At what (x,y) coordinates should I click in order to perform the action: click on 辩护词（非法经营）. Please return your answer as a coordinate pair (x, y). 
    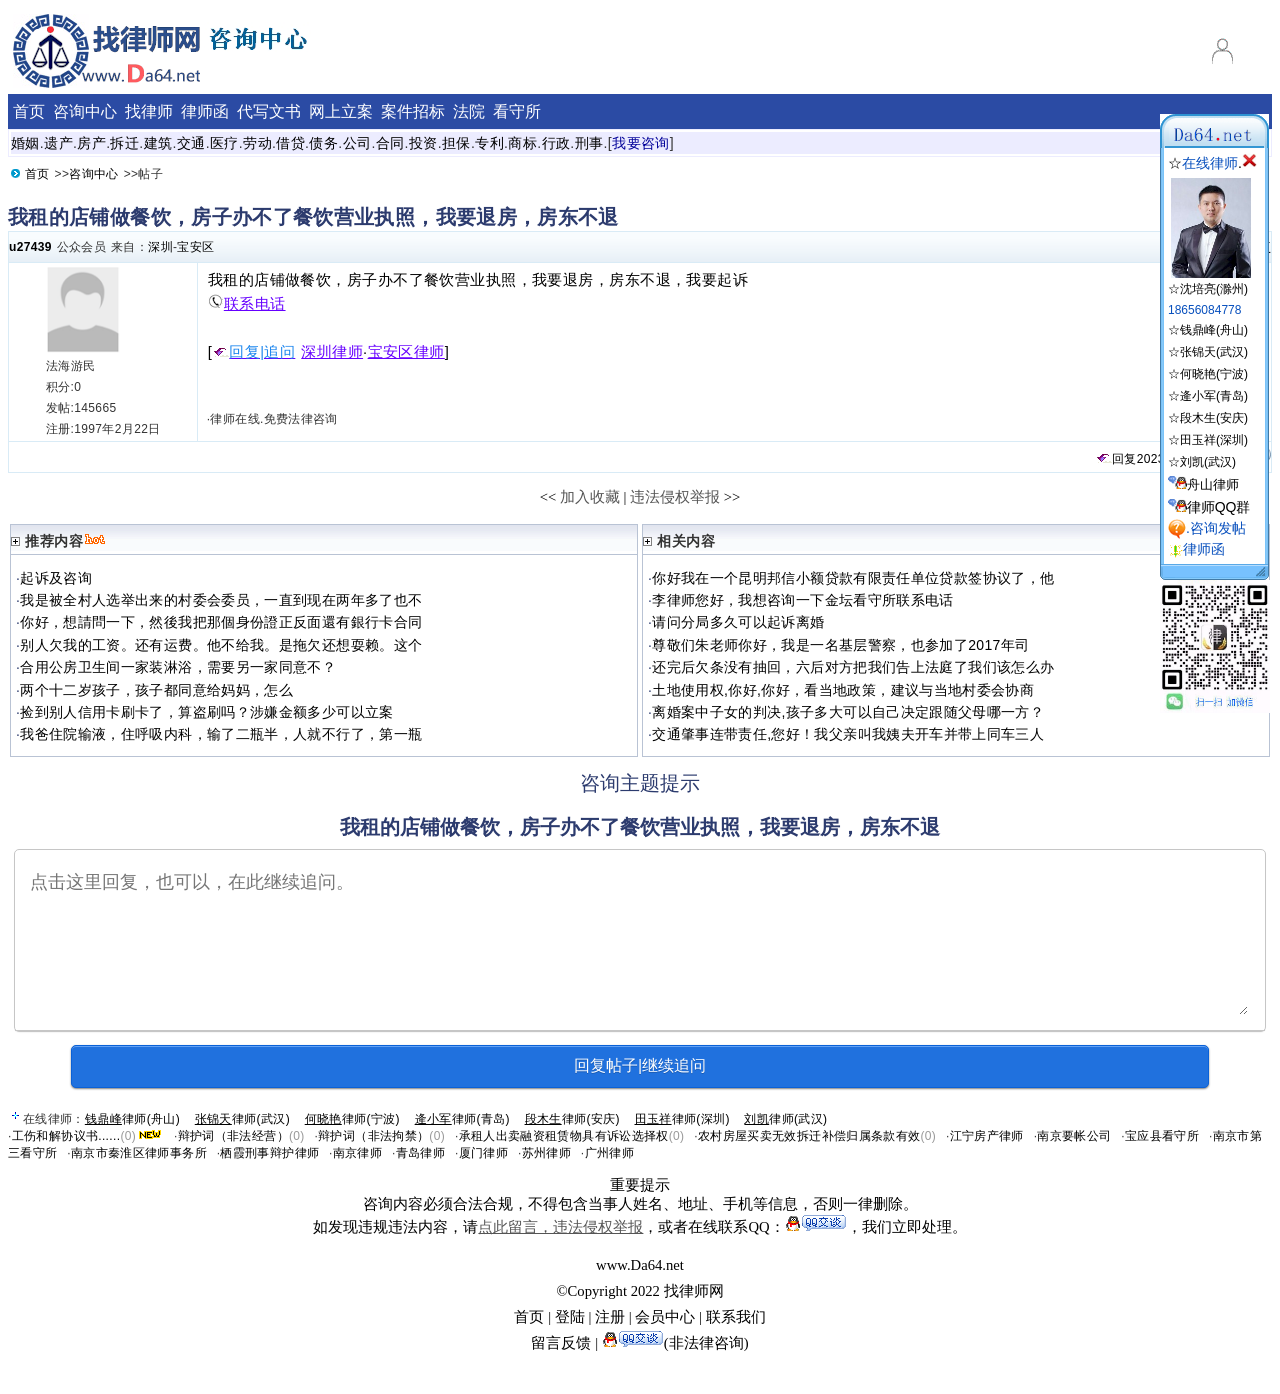
    Looking at the image, I should click on (233, 1136).